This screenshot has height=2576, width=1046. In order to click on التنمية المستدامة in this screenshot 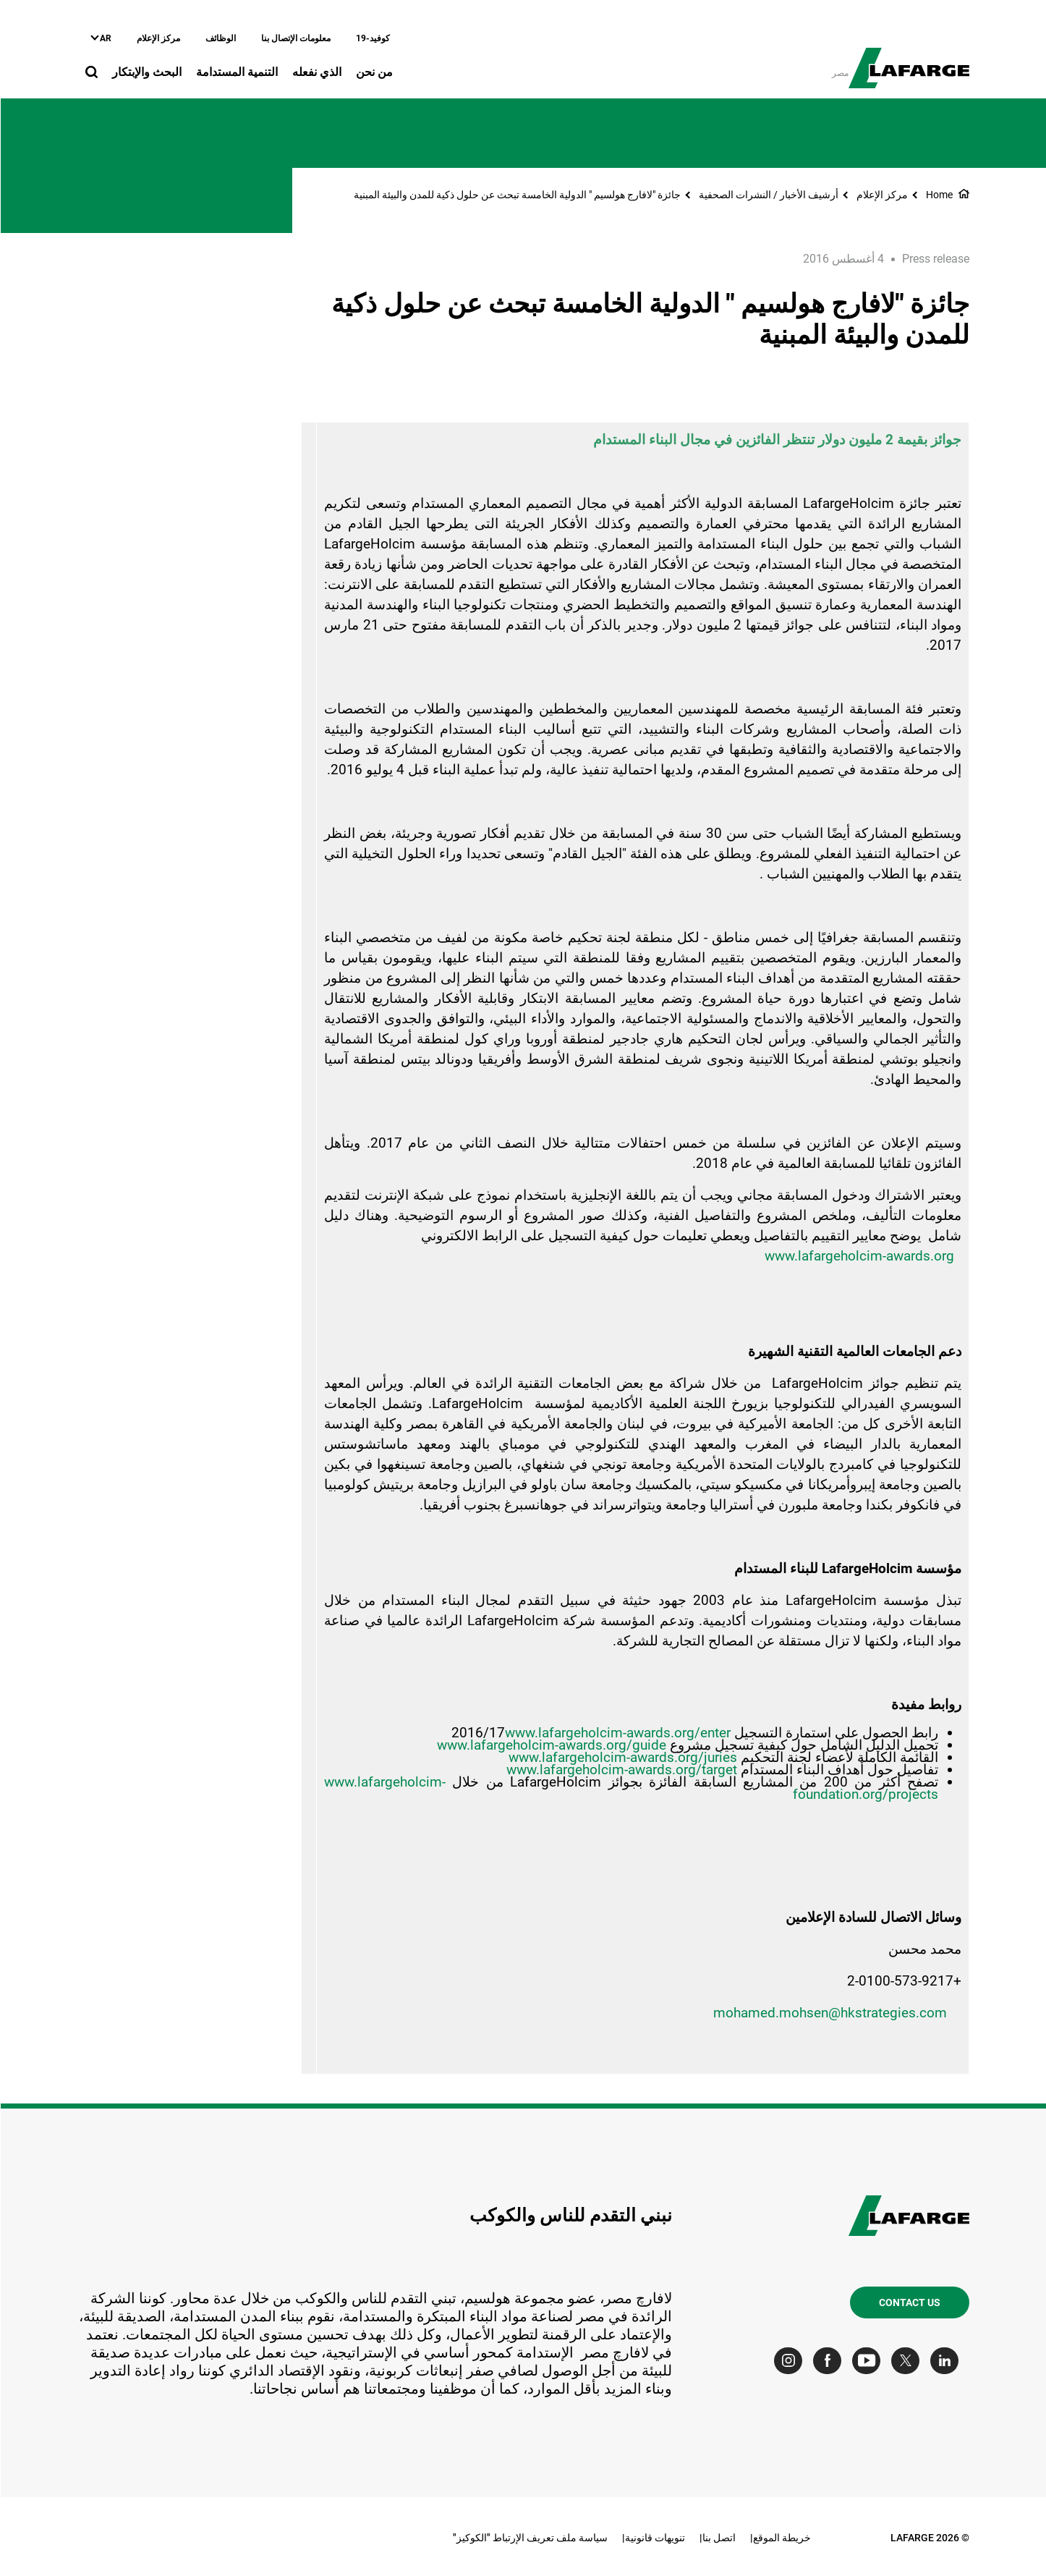, I will do `click(236, 72)`.